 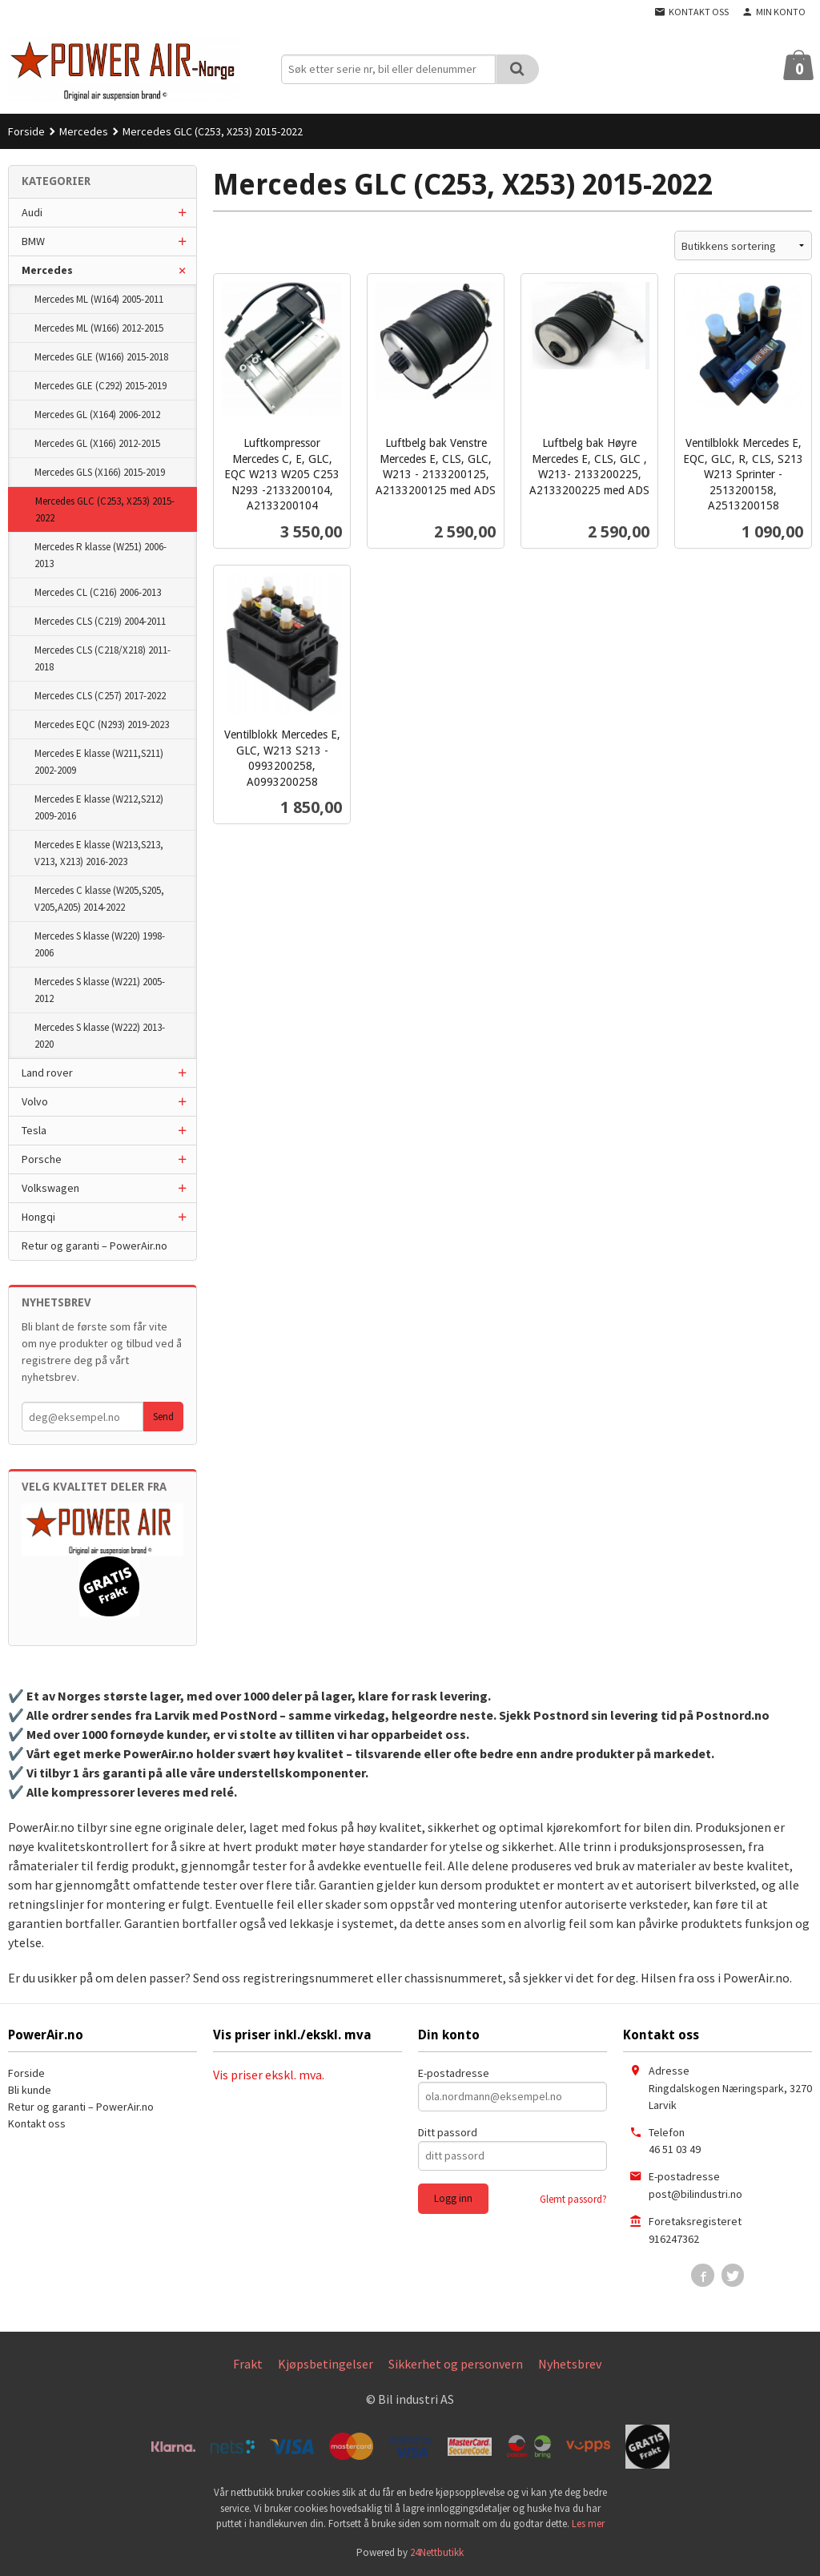 What do you see at coordinates (29, 2090) in the screenshot?
I see `Bli kunde` at bounding box center [29, 2090].